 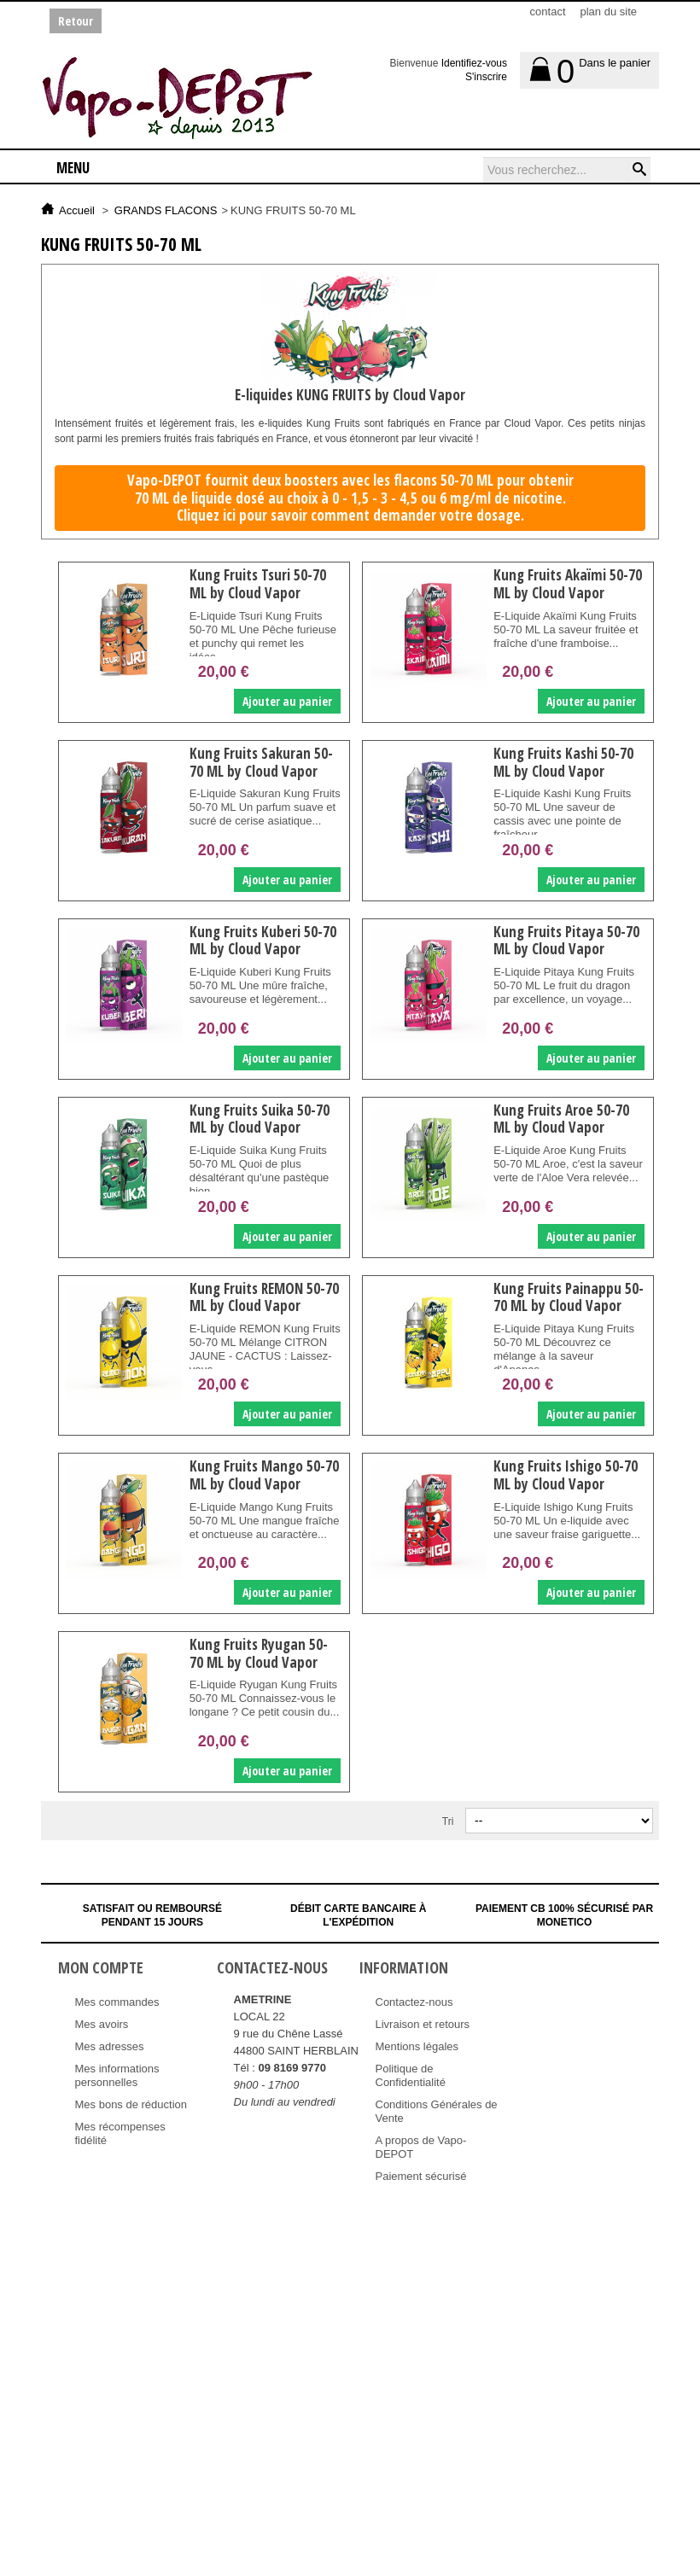 What do you see at coordinates (263, 1474) in the screenshot?
I see `Kung Fruits Mango 50-70 ML by Cloud Vapor` at bounding box center [263, 1474].